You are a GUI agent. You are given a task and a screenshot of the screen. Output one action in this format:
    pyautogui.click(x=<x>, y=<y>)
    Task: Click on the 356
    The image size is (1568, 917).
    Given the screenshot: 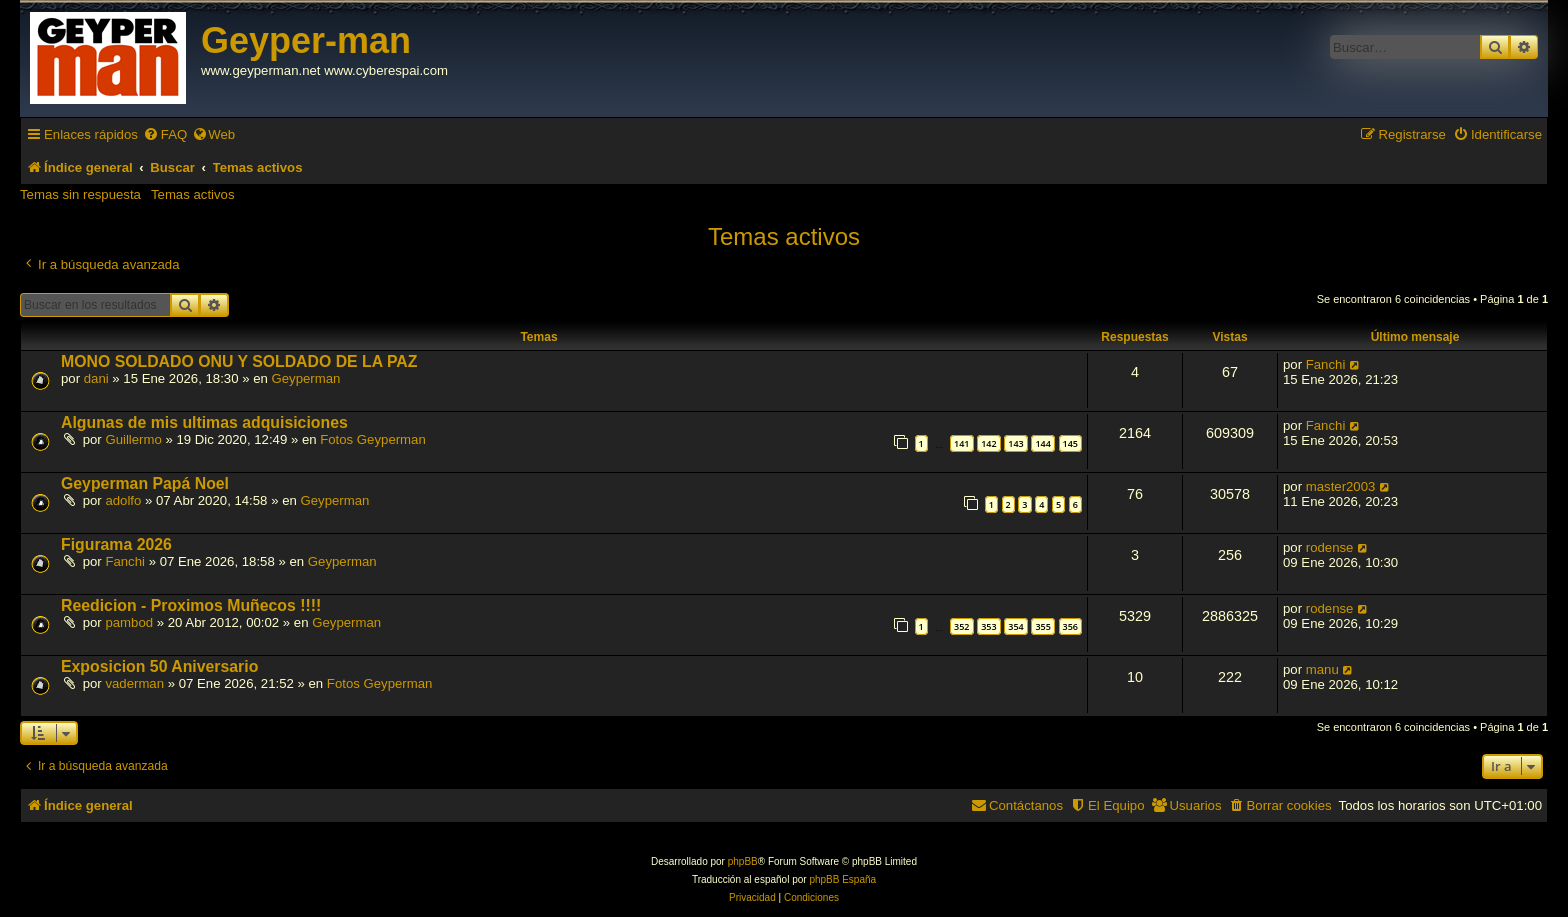 What is the action you would take?
    pyautogui.click(x=1070, y=626)
    